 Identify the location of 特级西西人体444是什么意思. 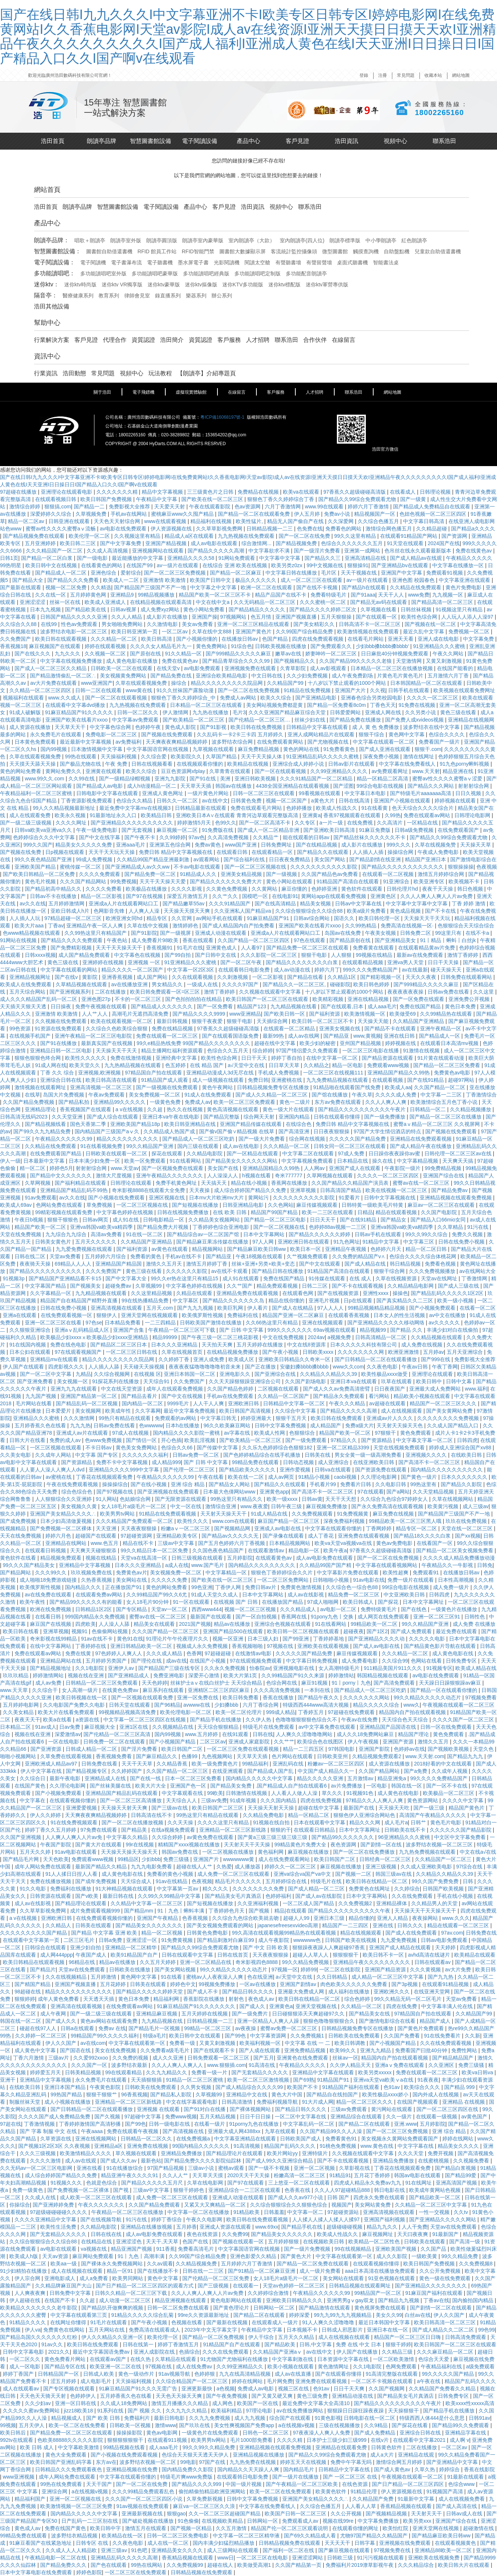
(432, 2418).